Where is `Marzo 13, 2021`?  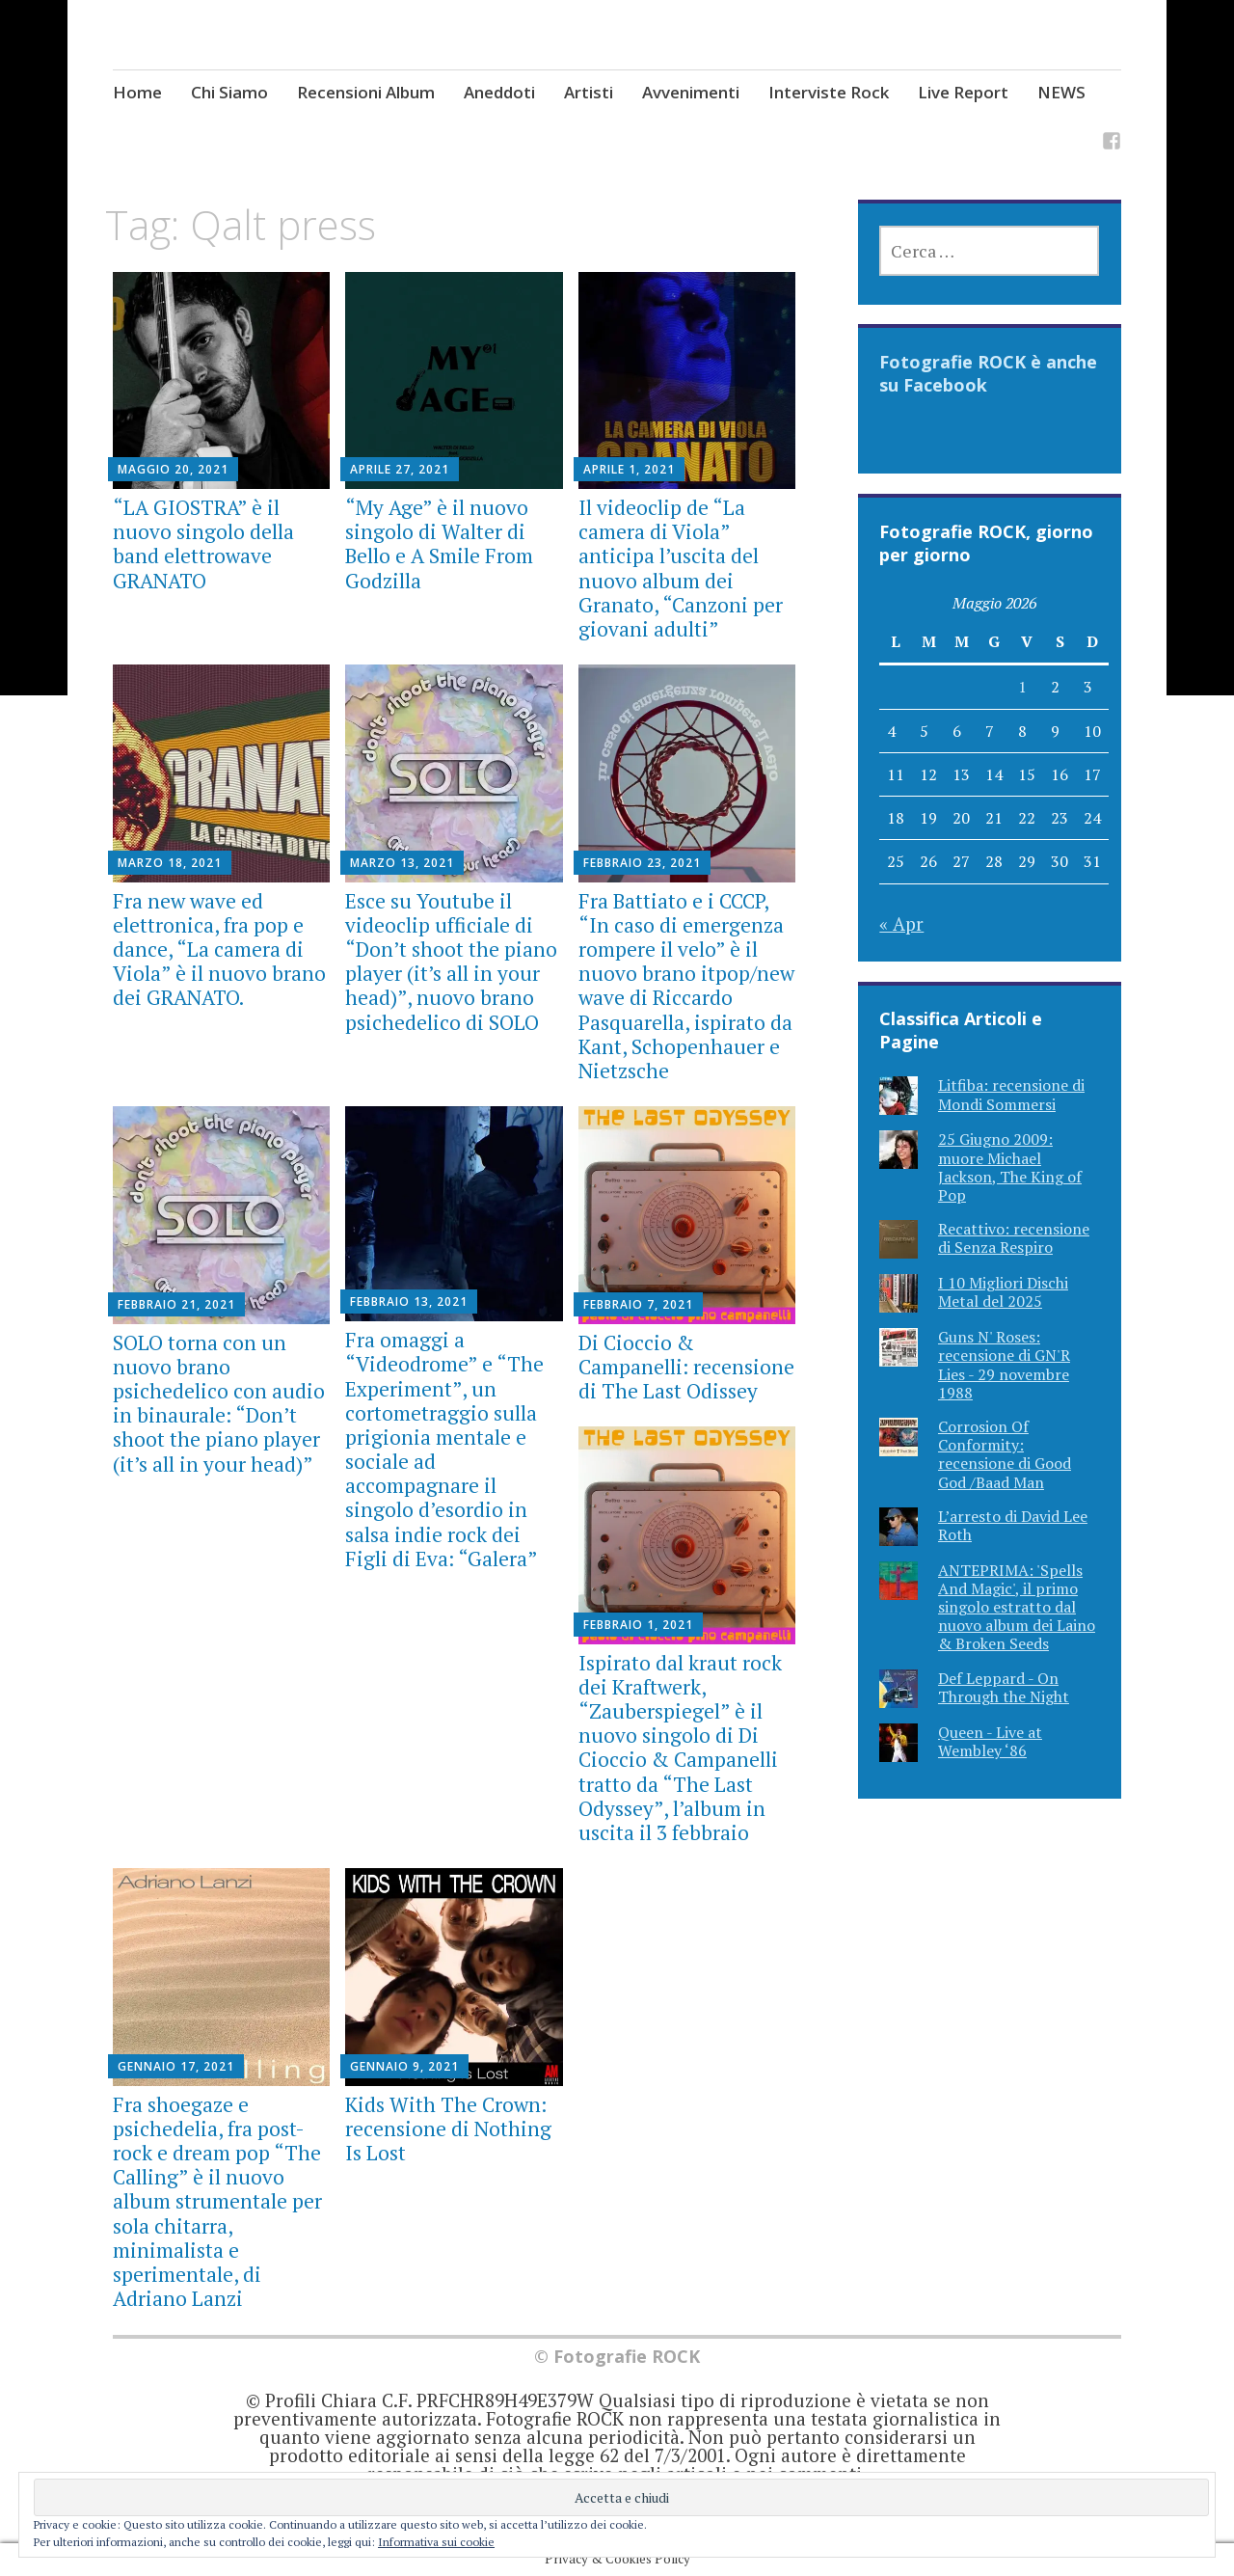 Marzo 13, 2021 is located at coordinates (402, 862).